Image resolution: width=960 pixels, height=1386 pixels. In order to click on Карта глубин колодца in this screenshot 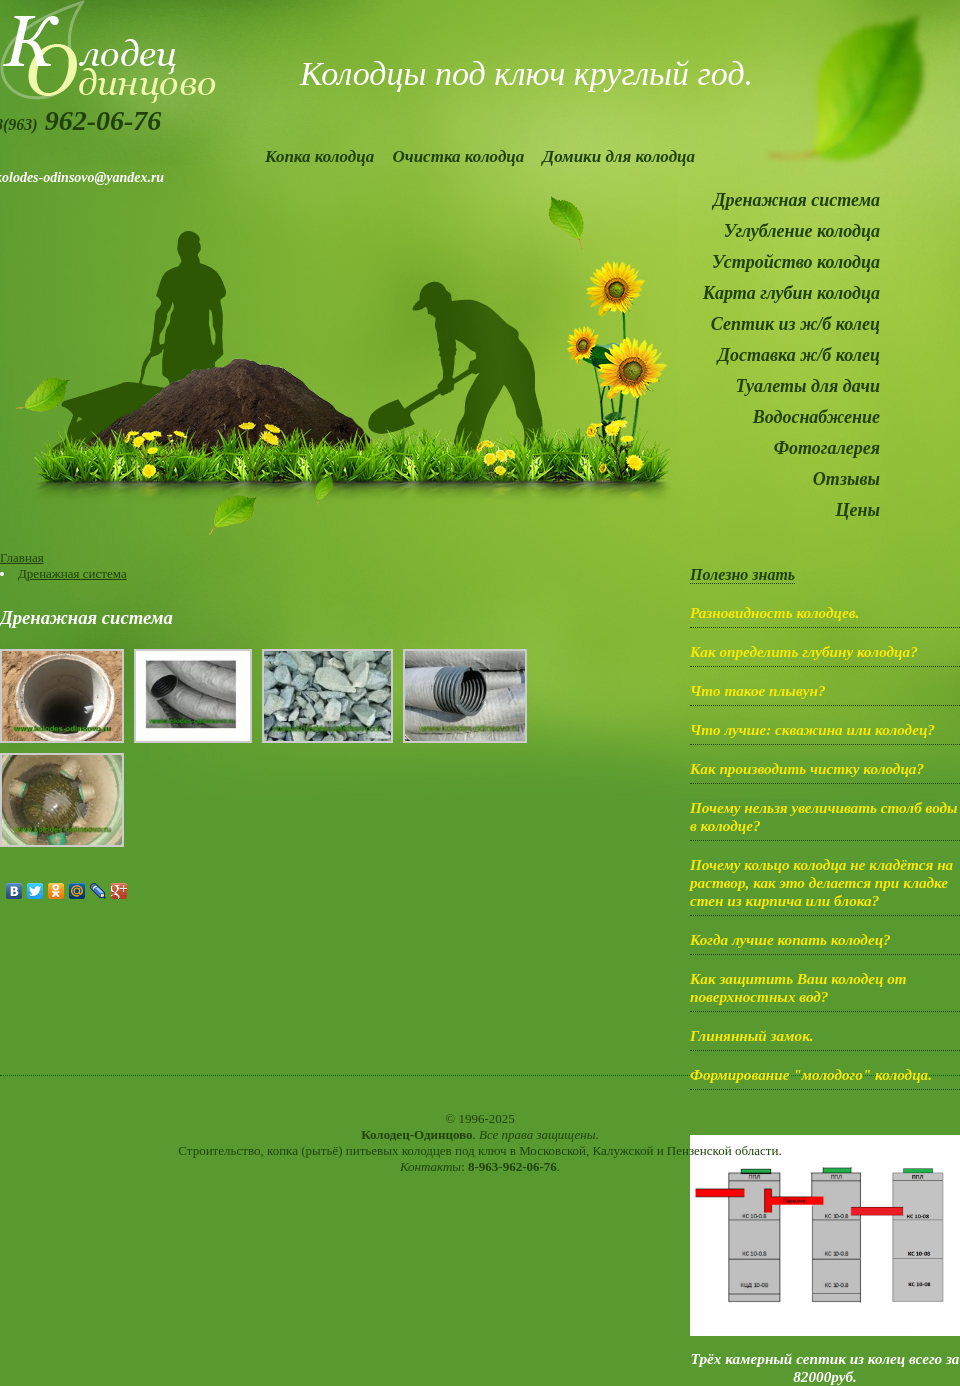, I will do `click(791, 293)`.